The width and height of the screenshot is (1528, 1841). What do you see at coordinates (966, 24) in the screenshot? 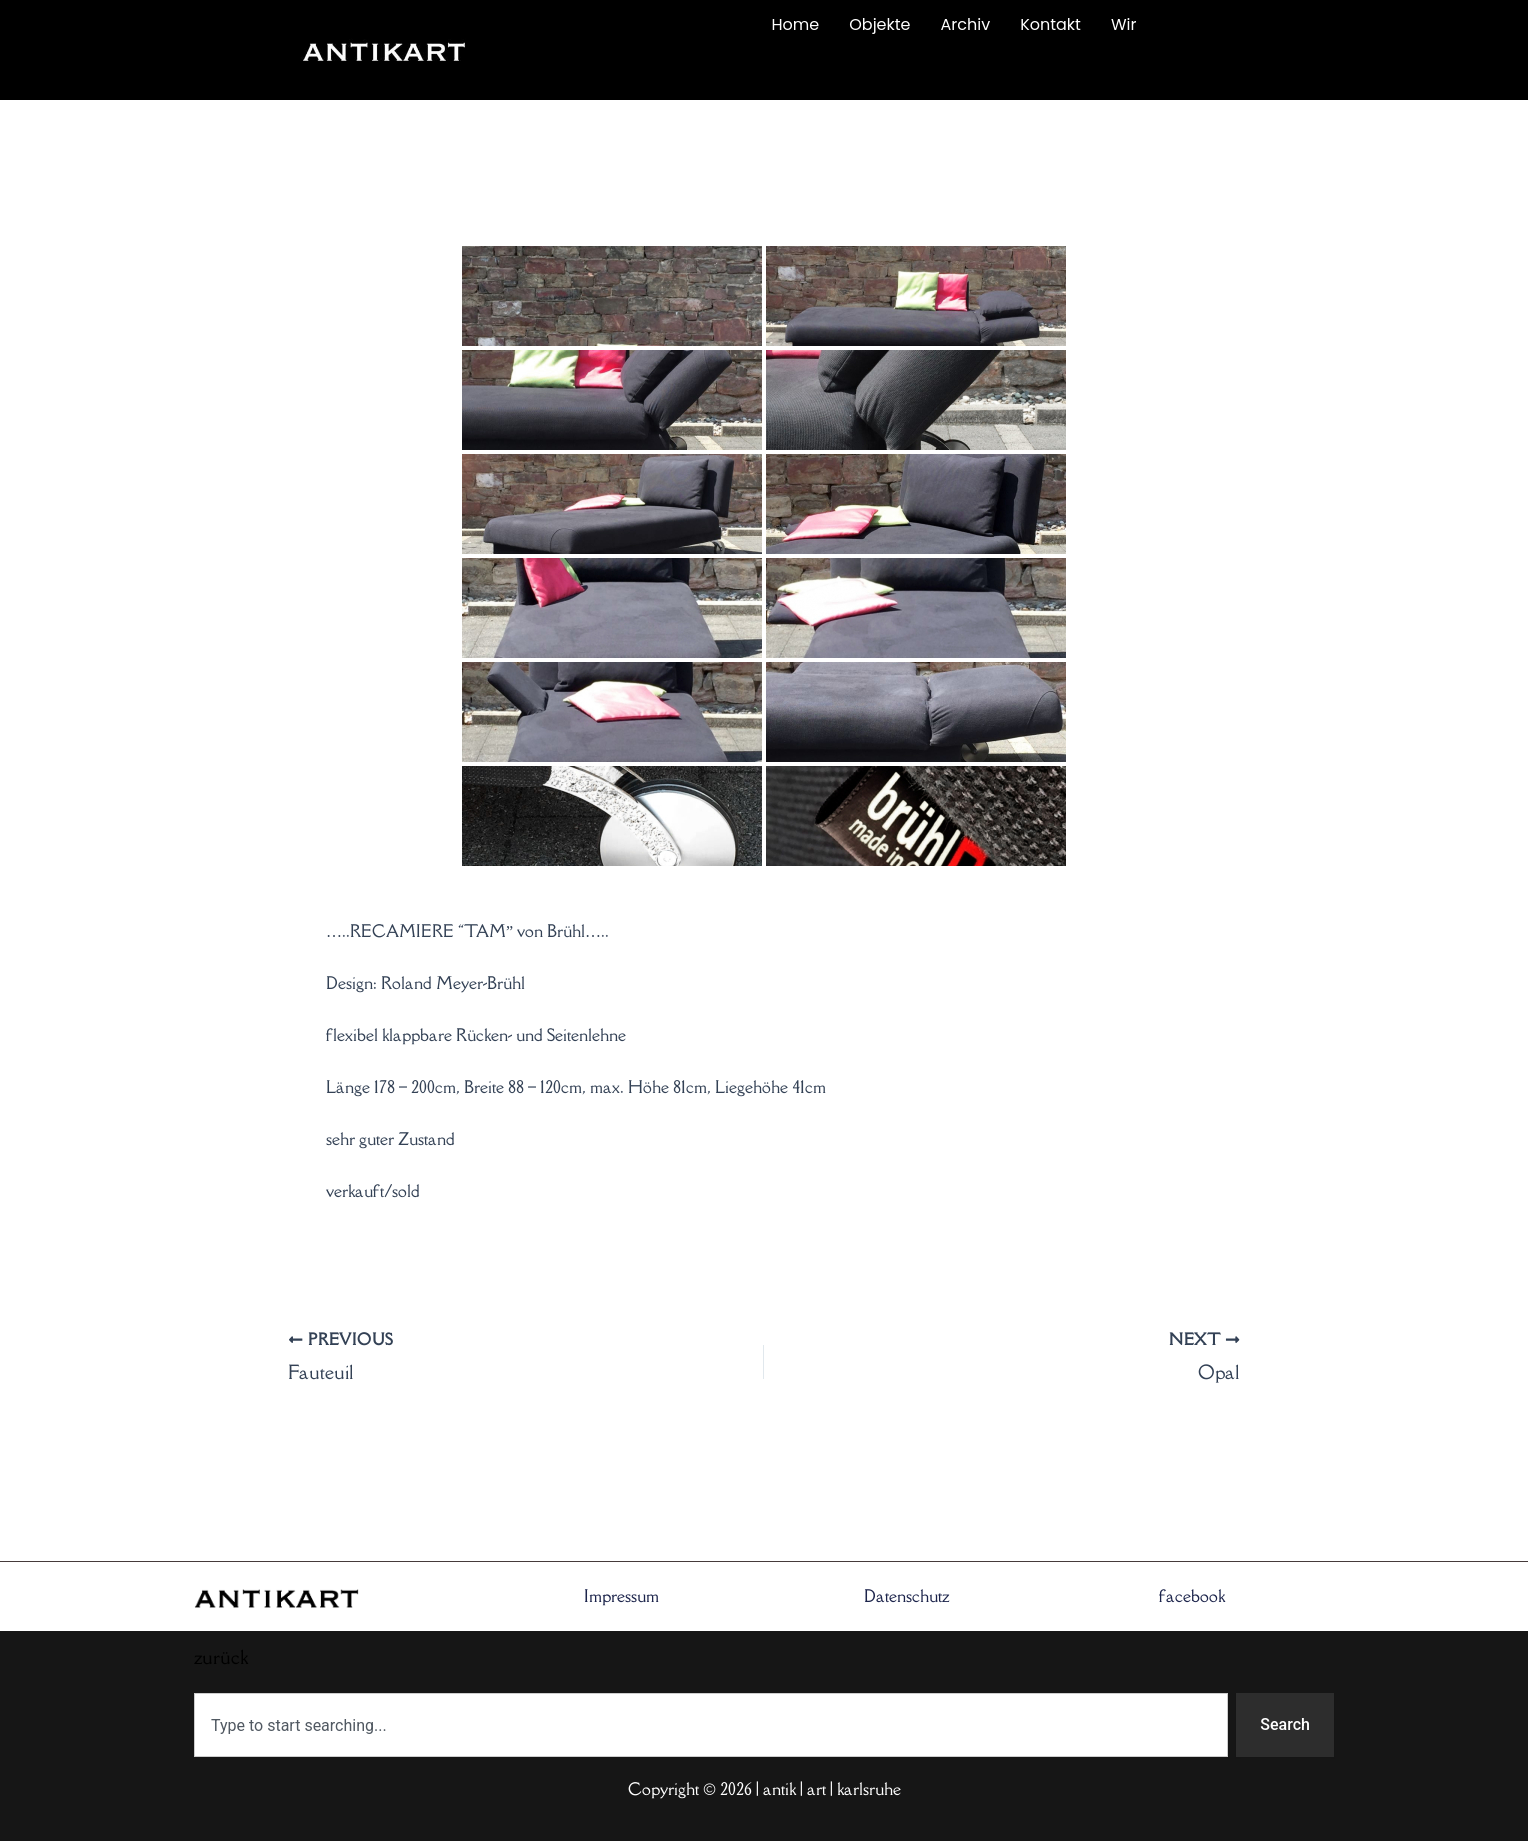
I see `Archiv` at bounding box center [966, 24].